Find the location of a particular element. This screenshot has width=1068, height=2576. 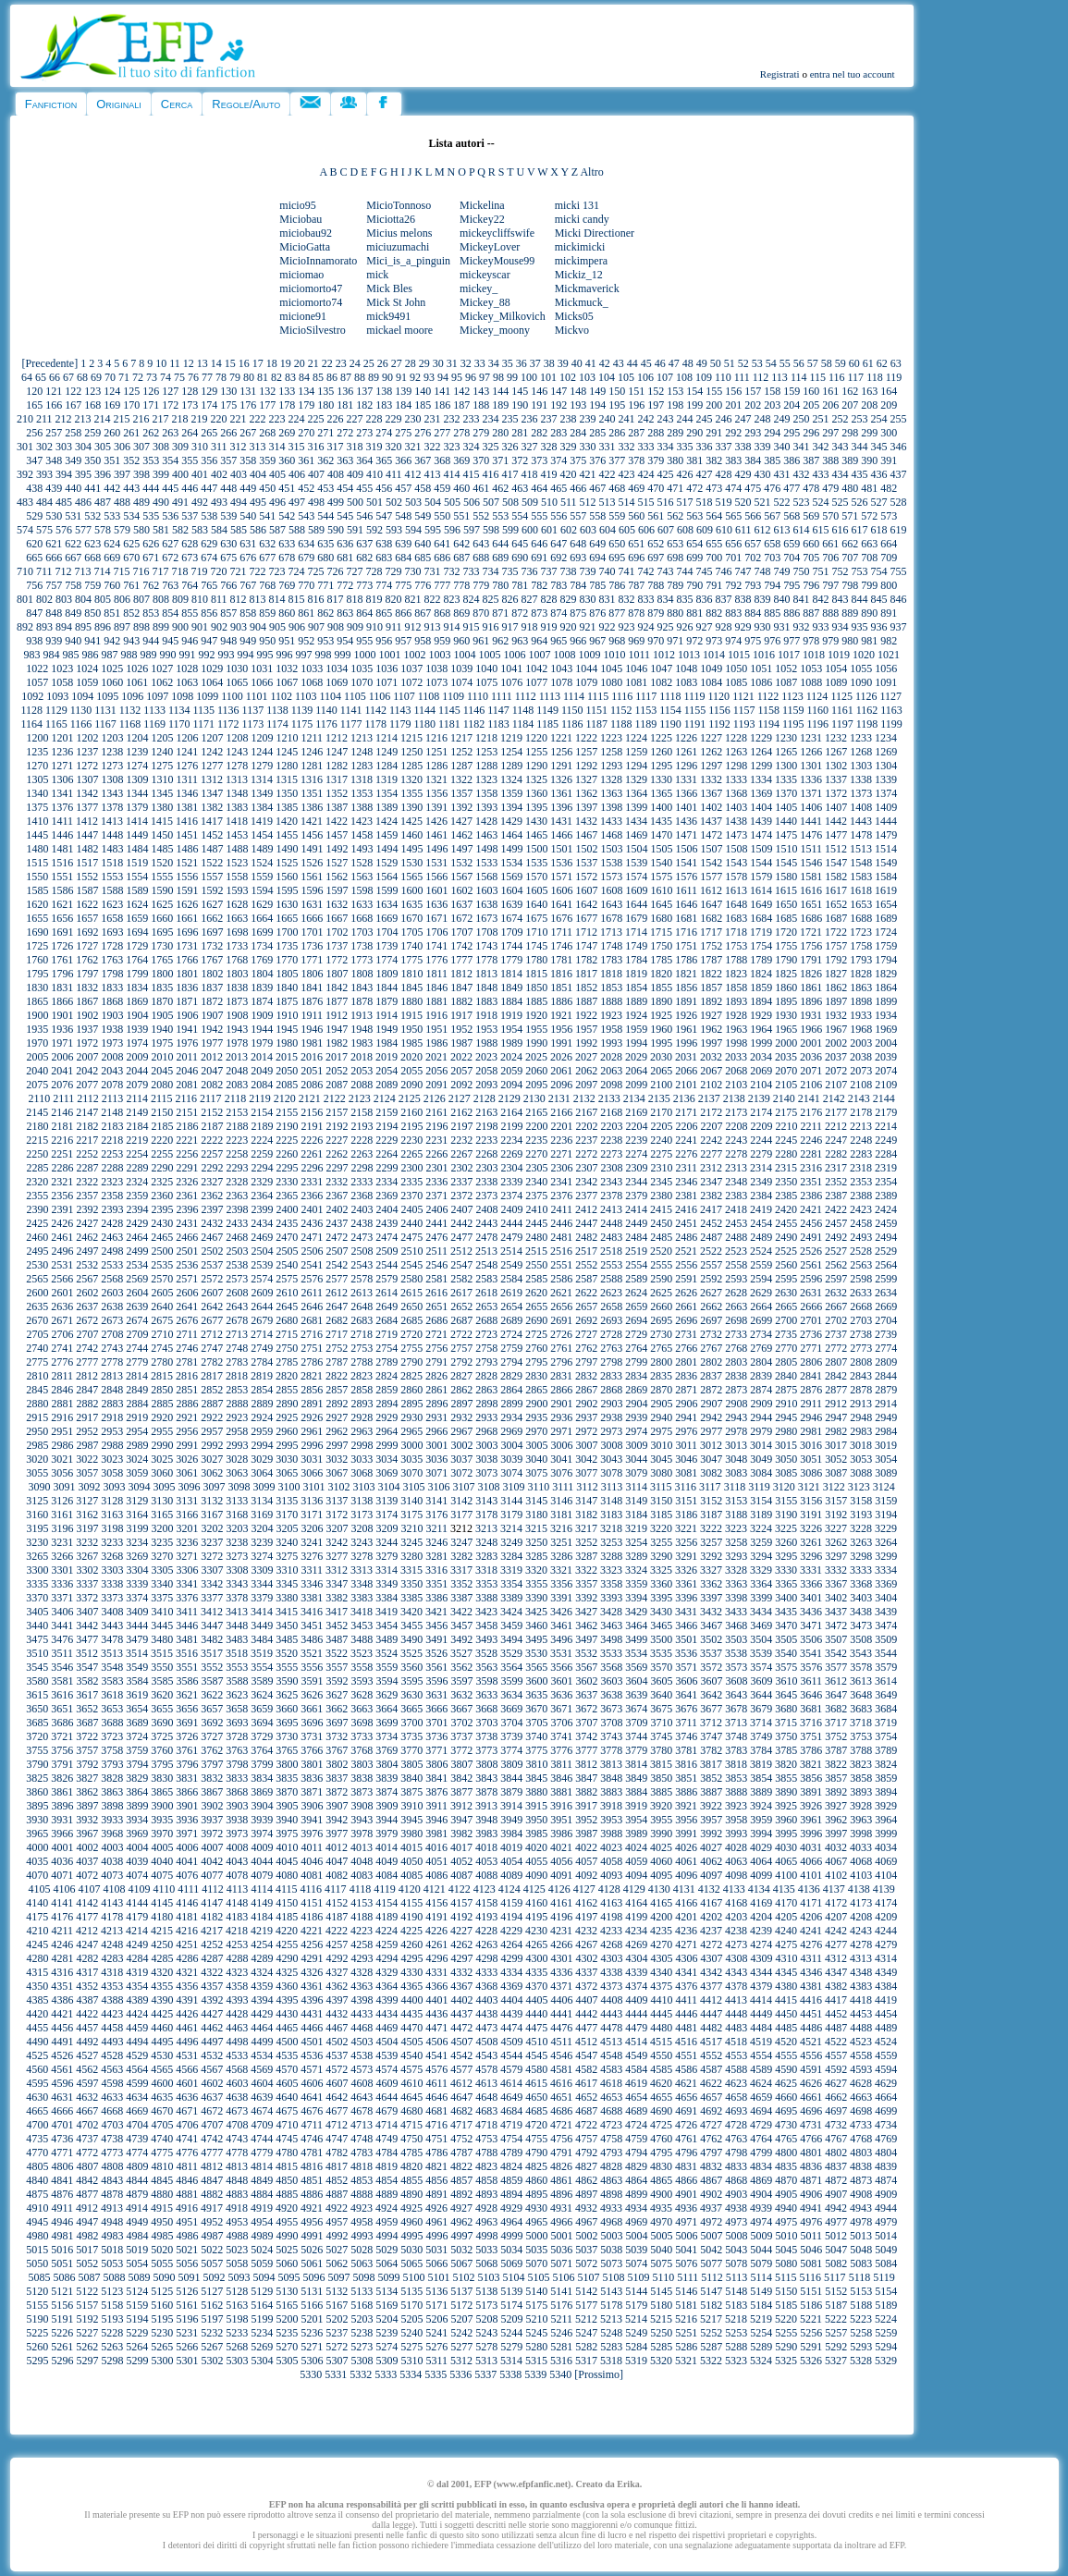

4274 is located at coordinates (761, 1944).